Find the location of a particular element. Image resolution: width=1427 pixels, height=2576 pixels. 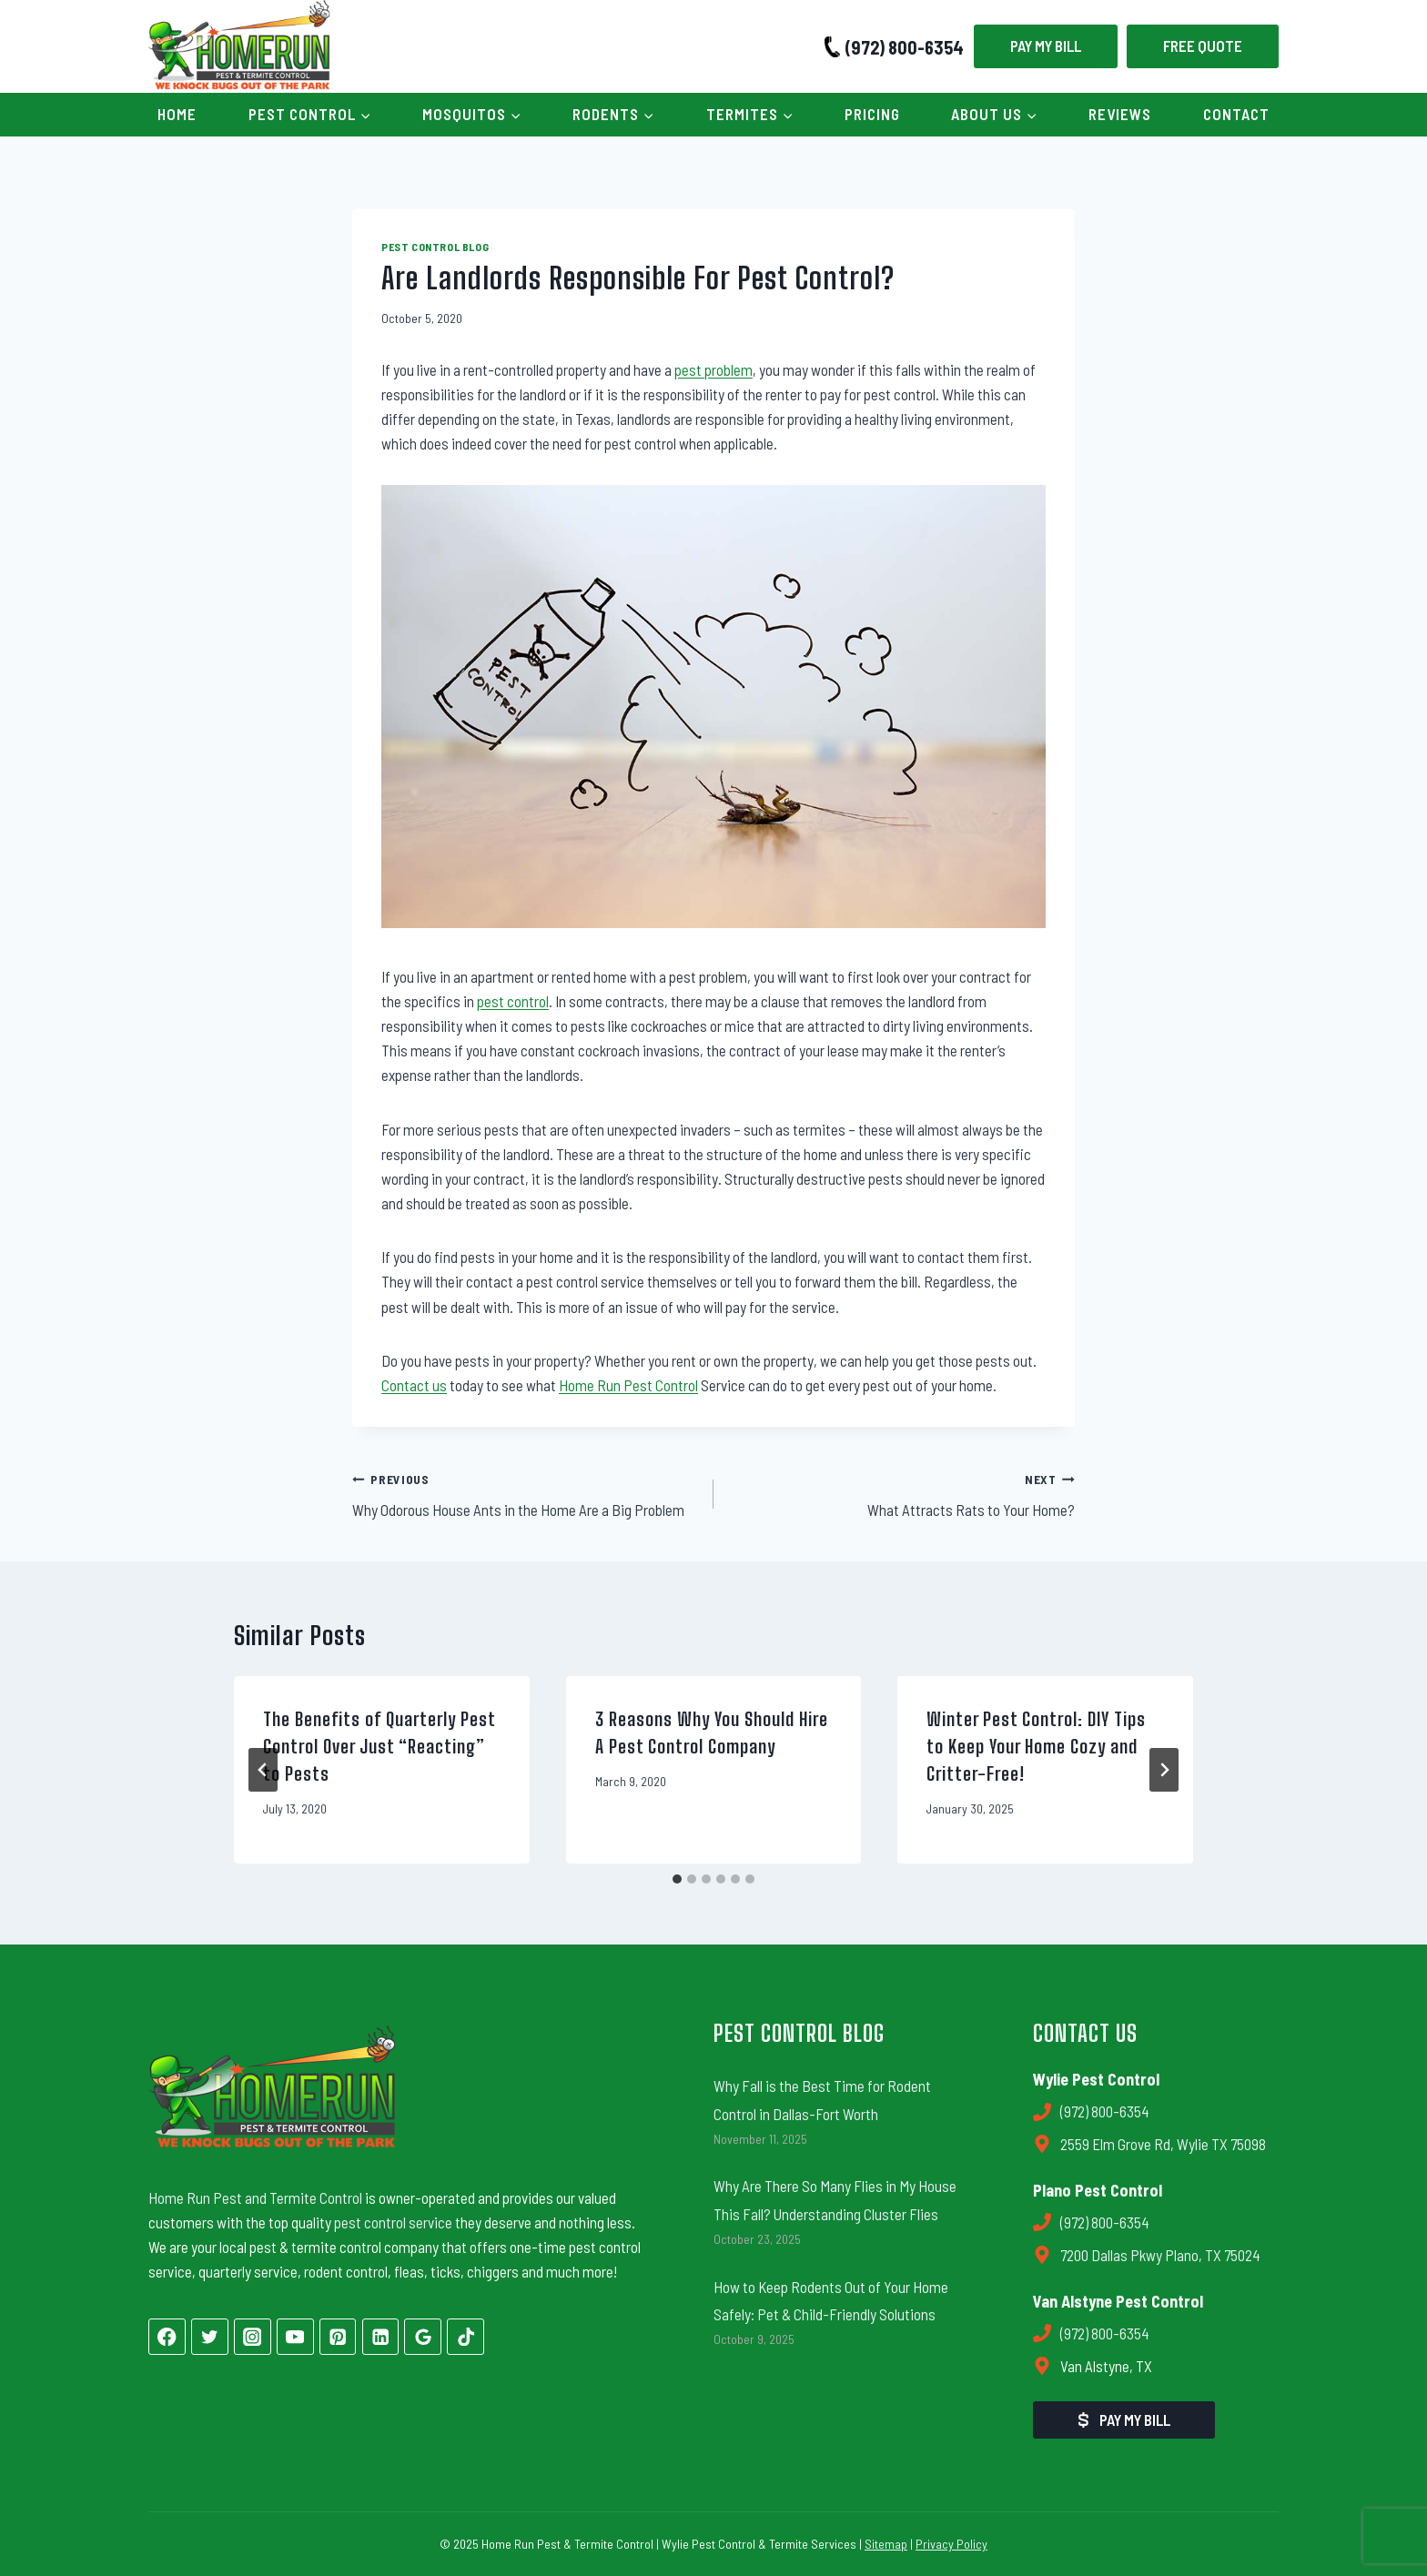

[Linkedin] is located at coordinates (381, 2337).